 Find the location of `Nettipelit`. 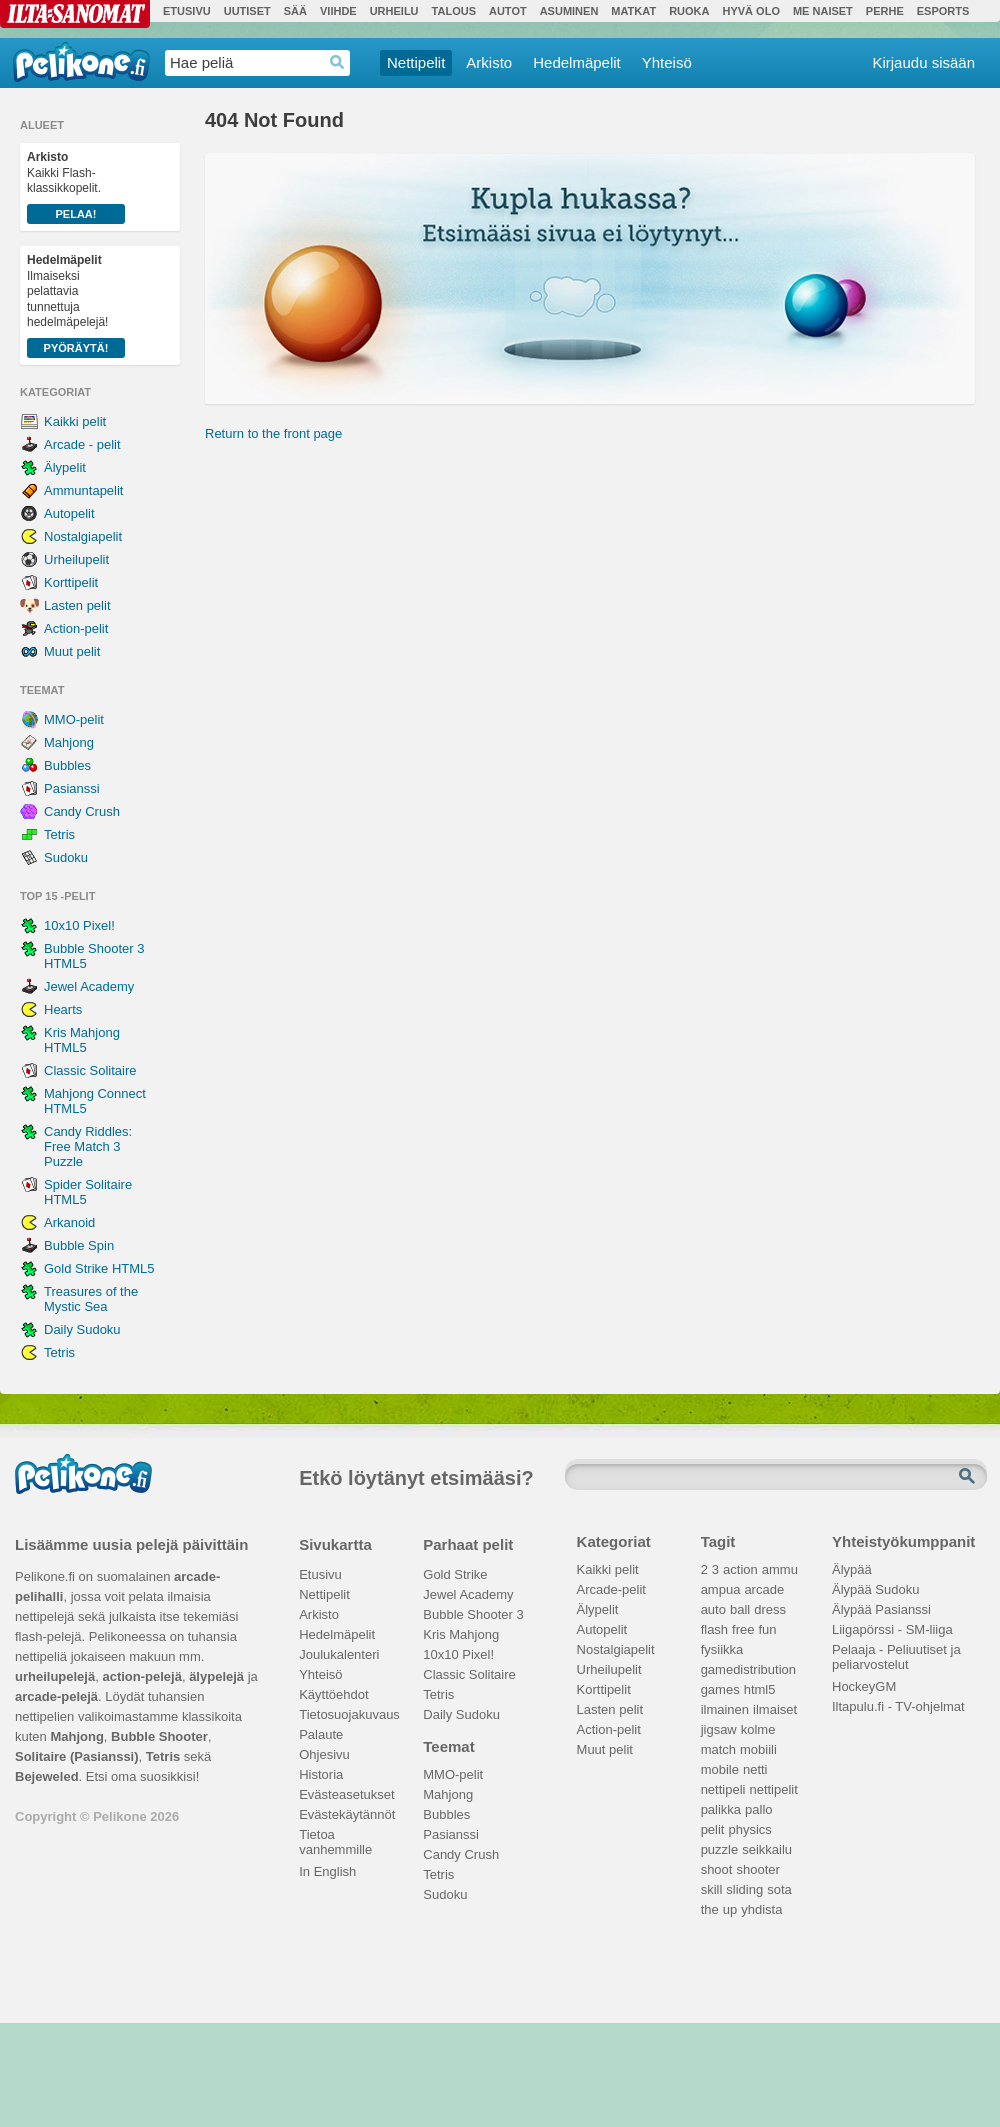

Nettipelit is located at coordinates (416, 62).